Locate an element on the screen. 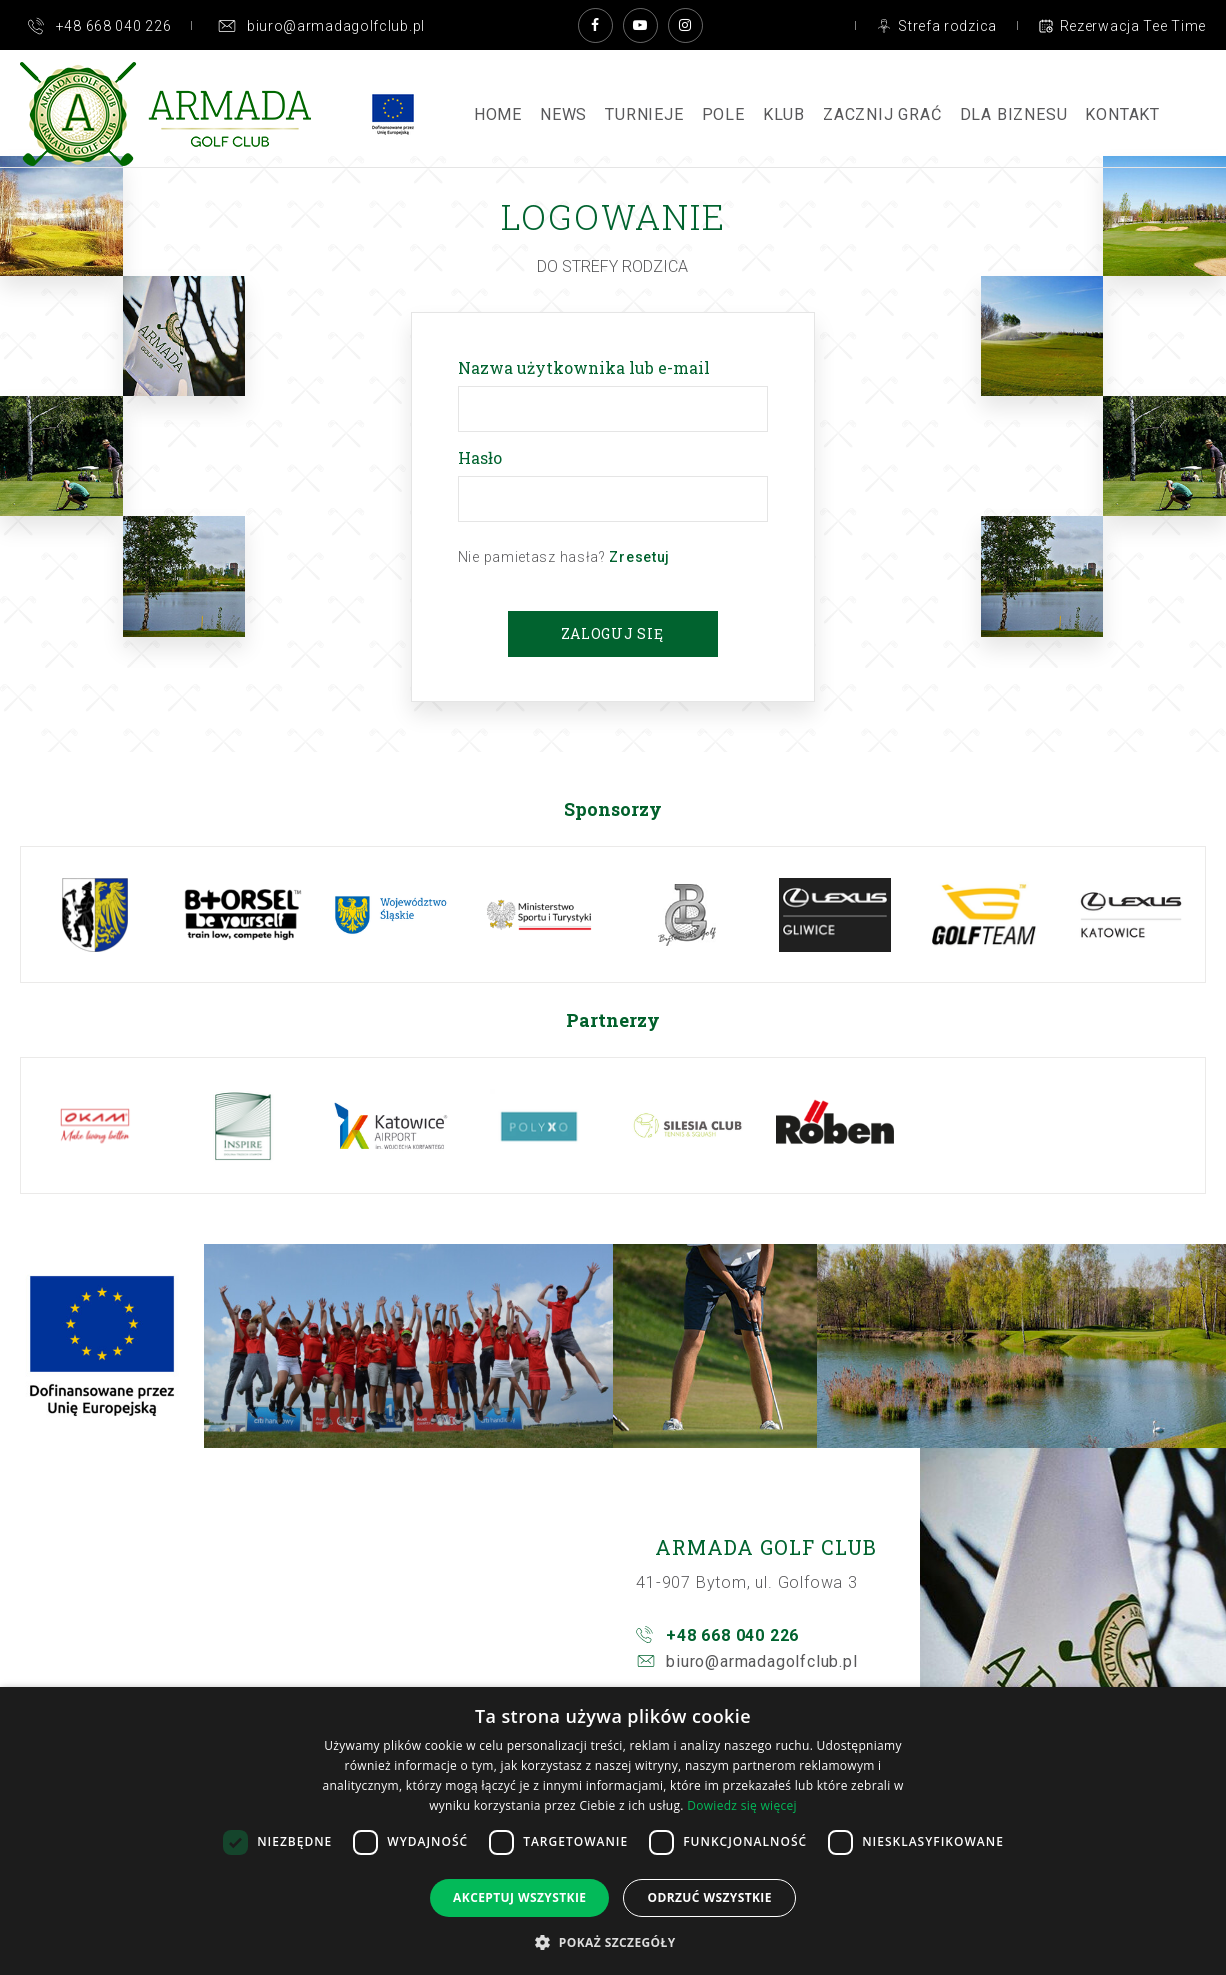  +48 668 040 226 is located at coordinates (732, 1635).